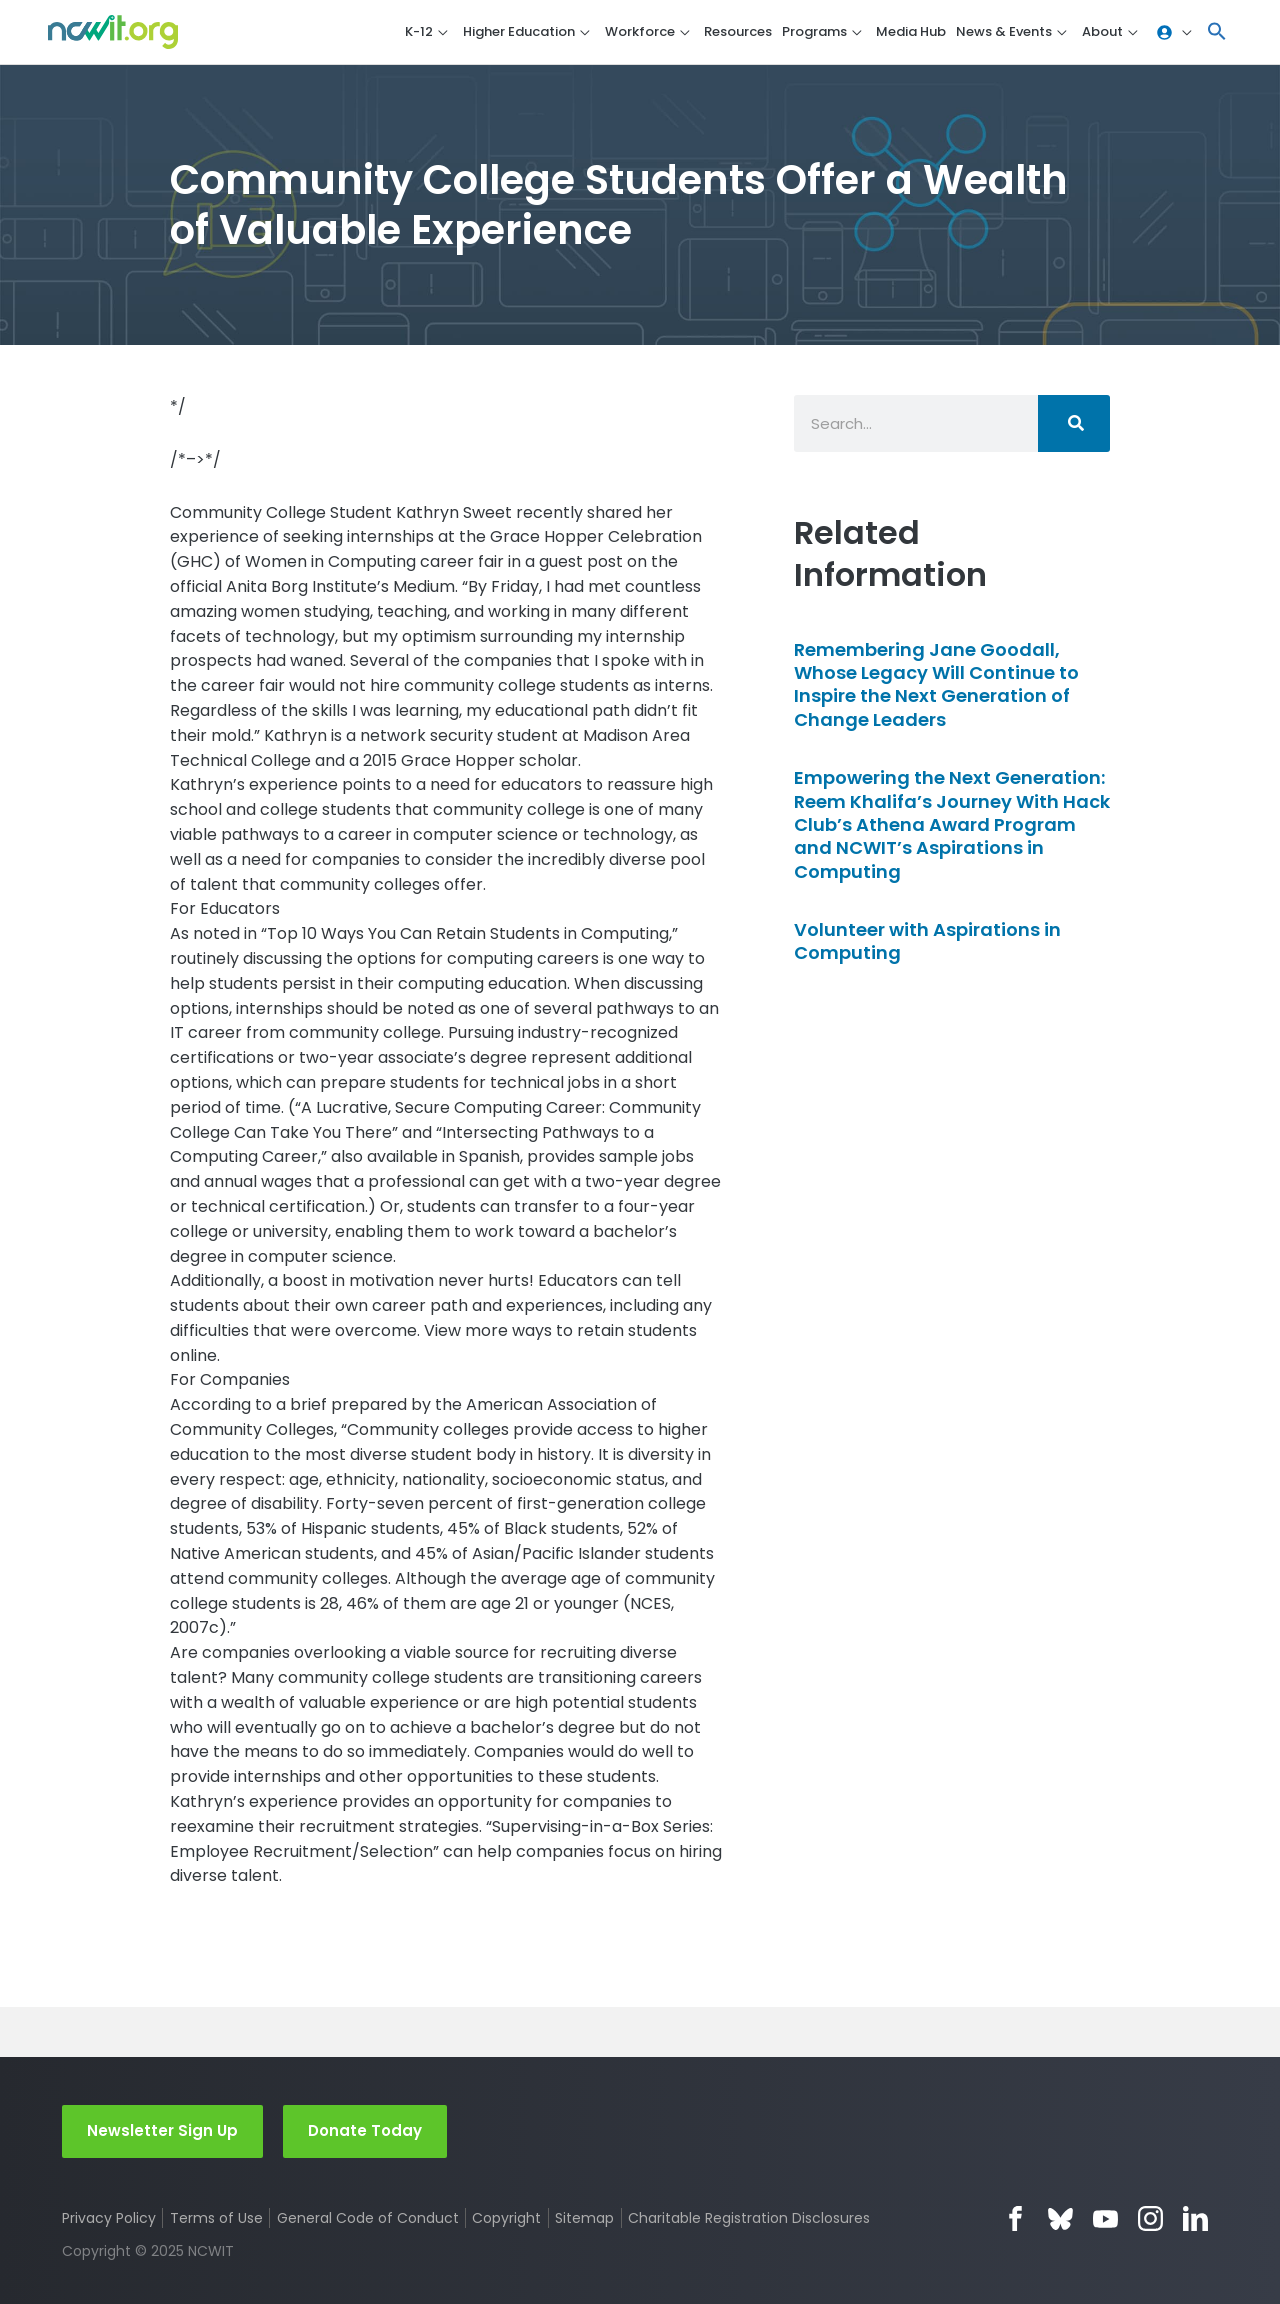 The height and width of the screenshot is (2304, 1280). Describe the element at coordinates (1105, 2218) in the screenshot. I see `YouTube` at that location.